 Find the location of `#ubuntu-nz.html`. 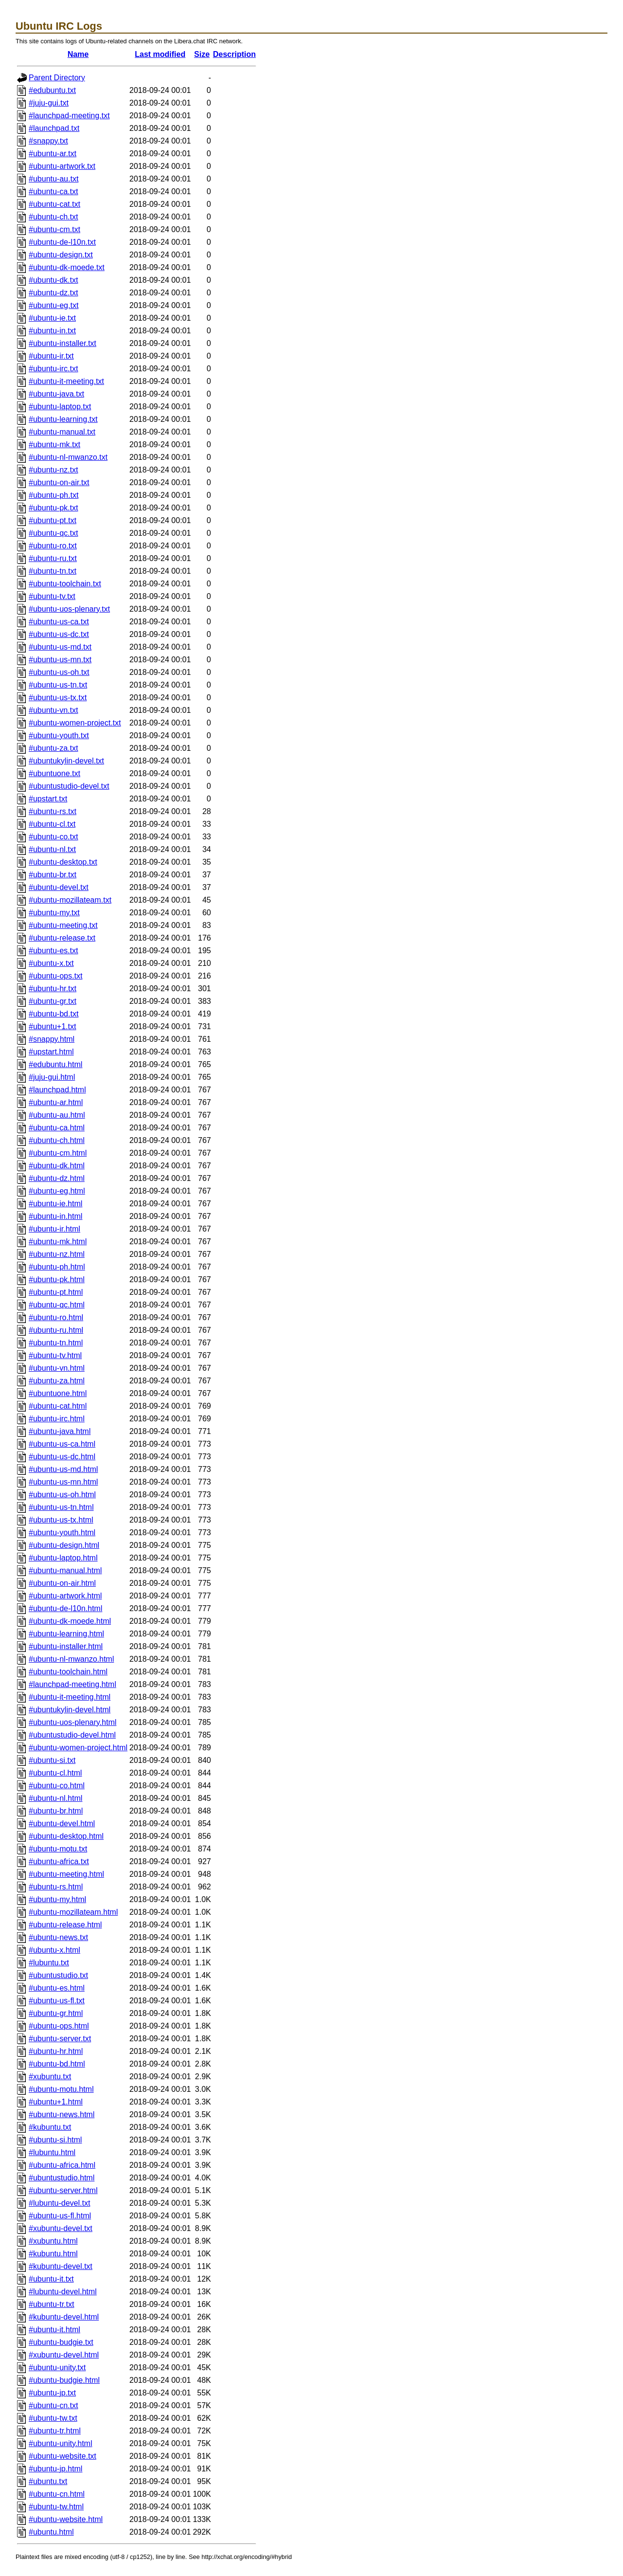

#ubuntu-nz.html is located at coordinates (57, 1254).